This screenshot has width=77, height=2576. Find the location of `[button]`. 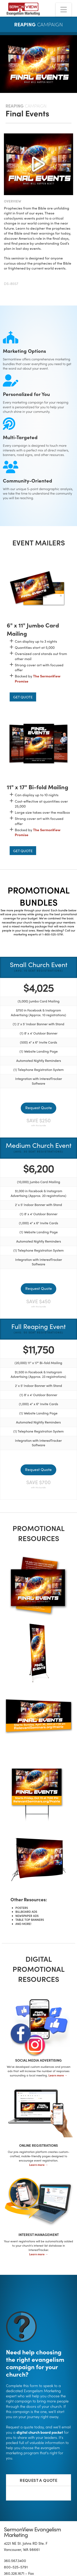

[button] is located at coordinates (63, 10).